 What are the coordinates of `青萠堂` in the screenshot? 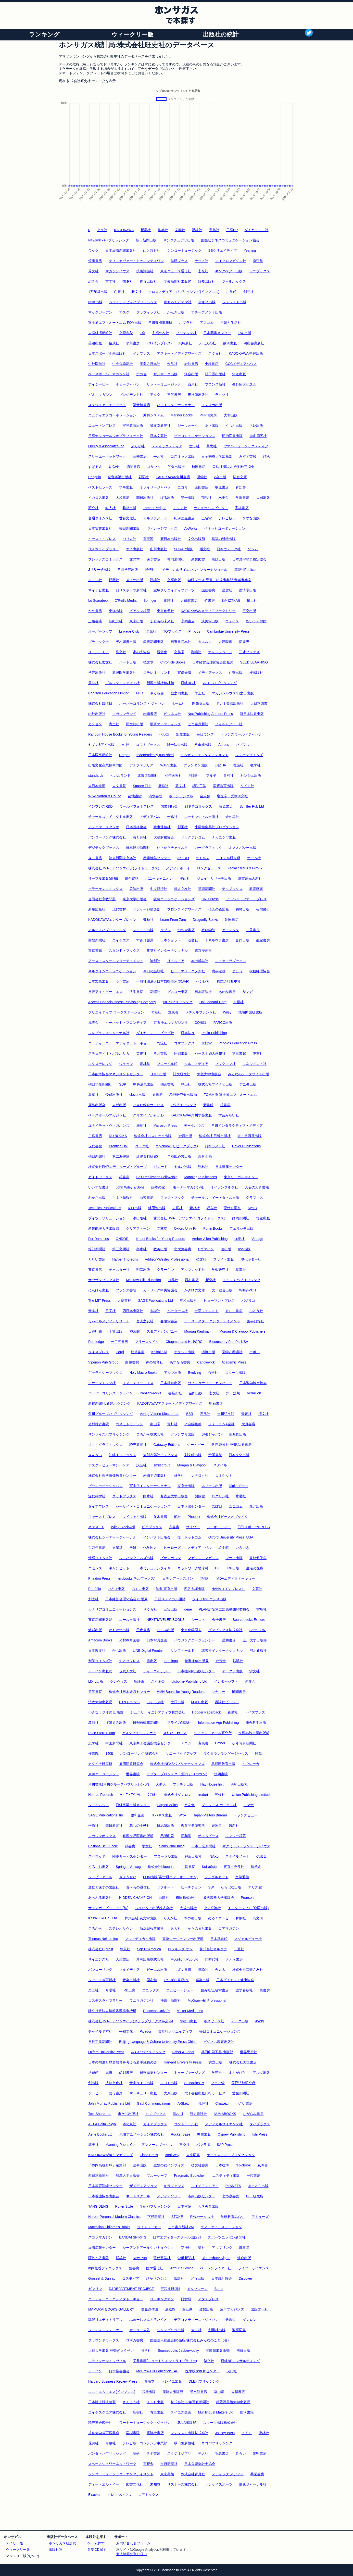 It's located at (149, 2381).